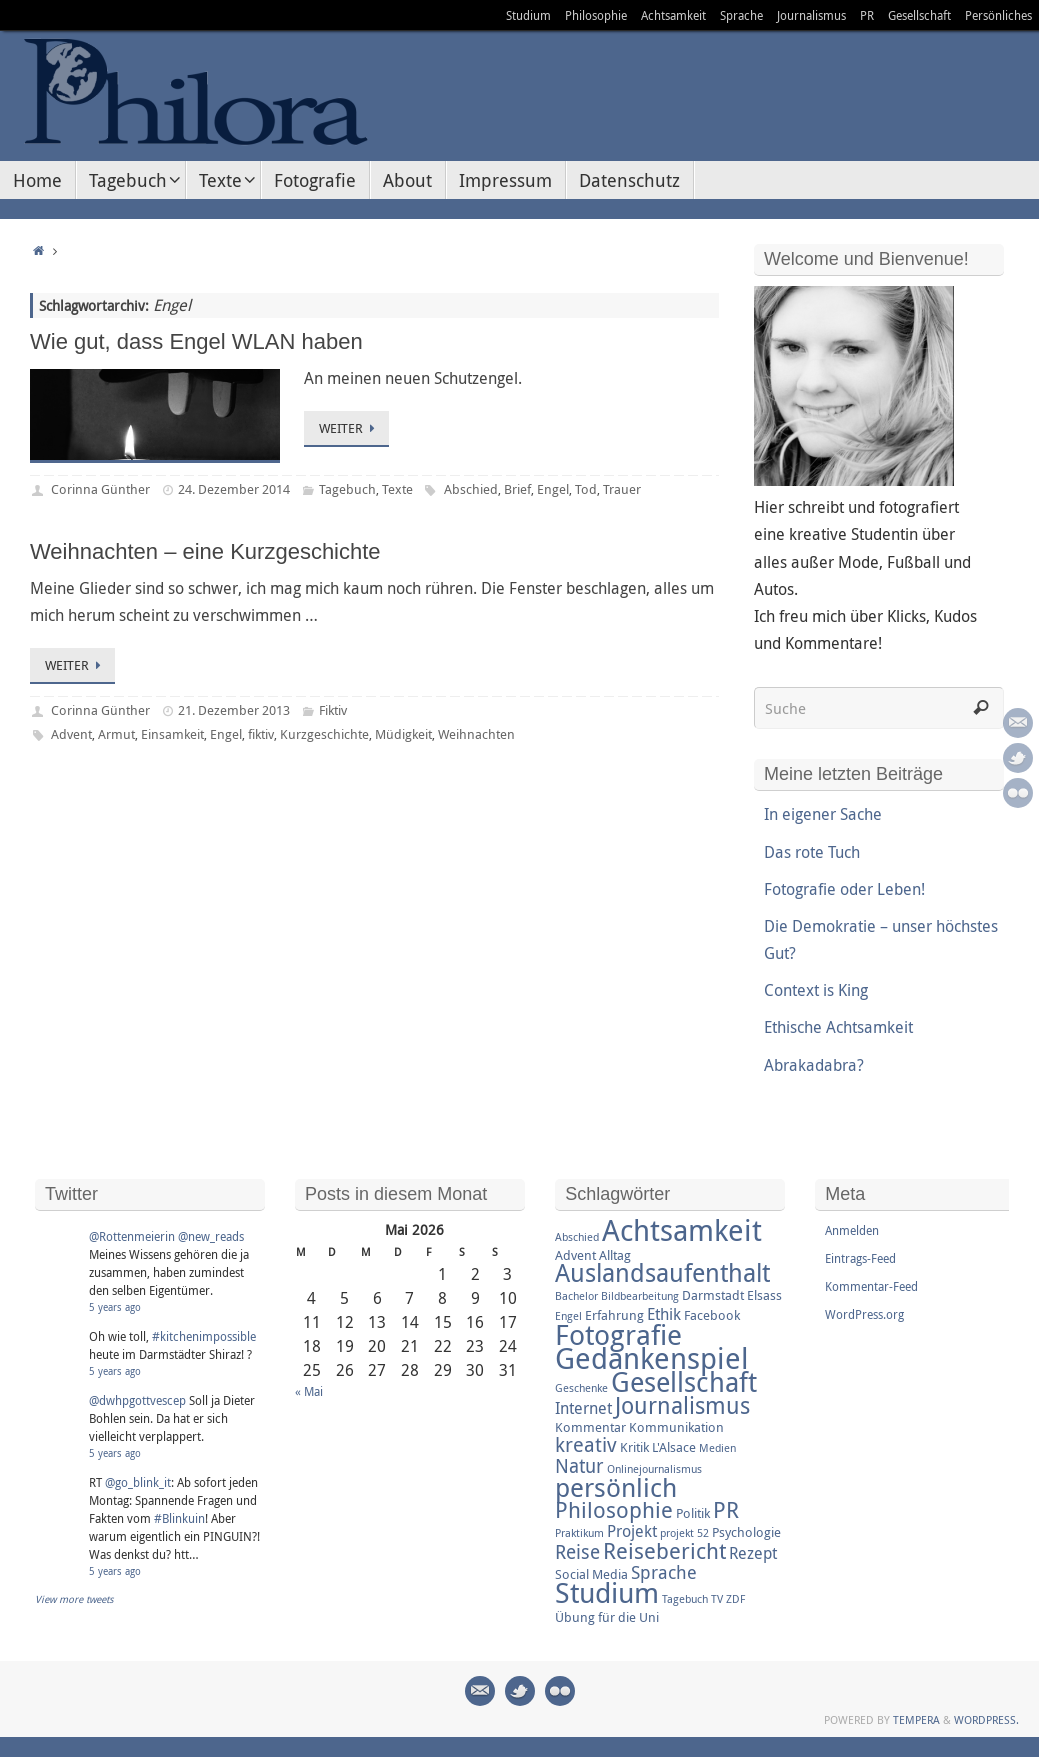 The width and height of the screenshot is (1039, 1757). Describe the element at coordinates (607, 1617) in the screenshot. I see `Übung für die Uni [Übung für die Uni (3 Einträge)]` at that location.